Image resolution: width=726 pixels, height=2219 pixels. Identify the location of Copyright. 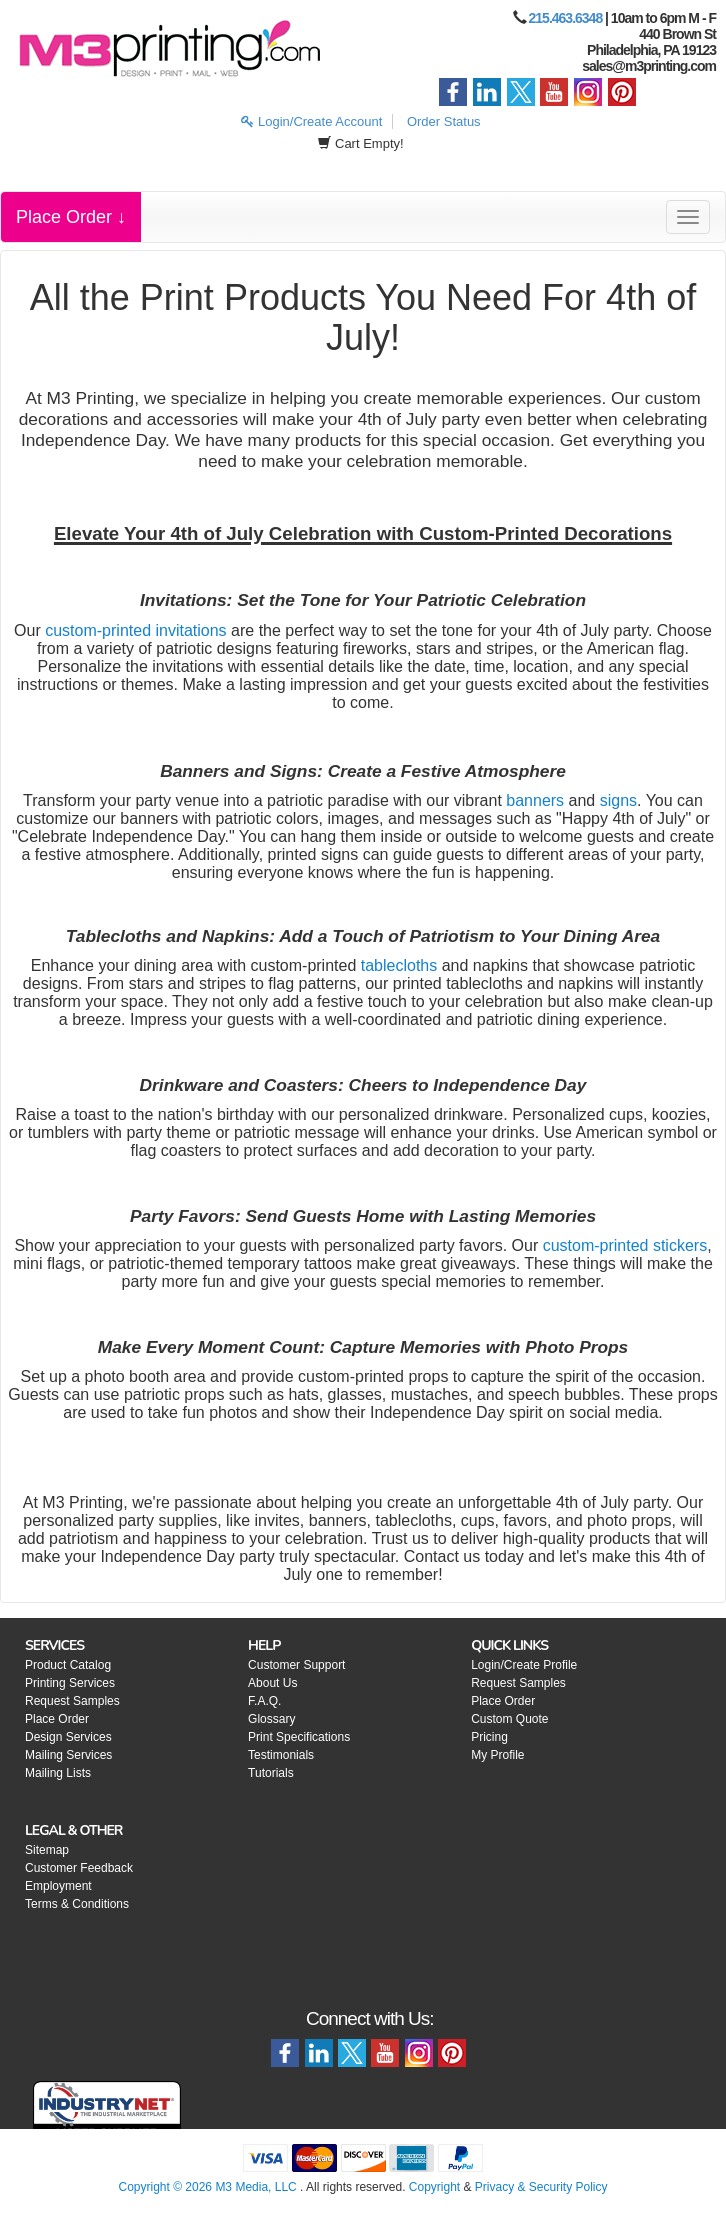
(434, 2187).